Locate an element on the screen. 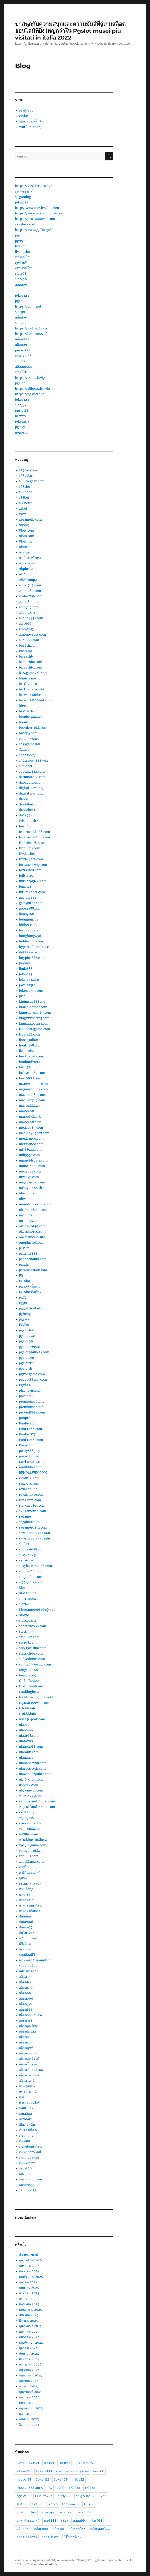  เว็บหวยฮานอย is located at coordinates (29, 2157).